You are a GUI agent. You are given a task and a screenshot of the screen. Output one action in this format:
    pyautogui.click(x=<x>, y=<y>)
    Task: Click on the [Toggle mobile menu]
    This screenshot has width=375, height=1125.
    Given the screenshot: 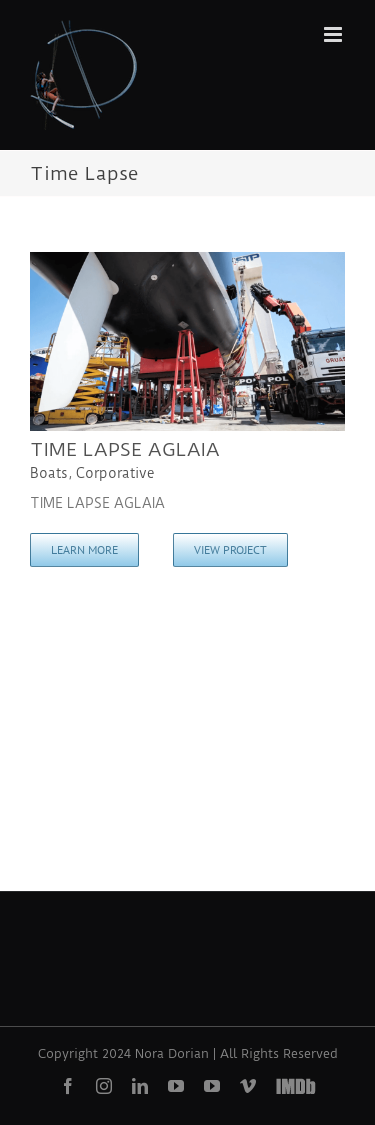 What is the action you would take?
    pyautogui.click(x=334, y=34)
    